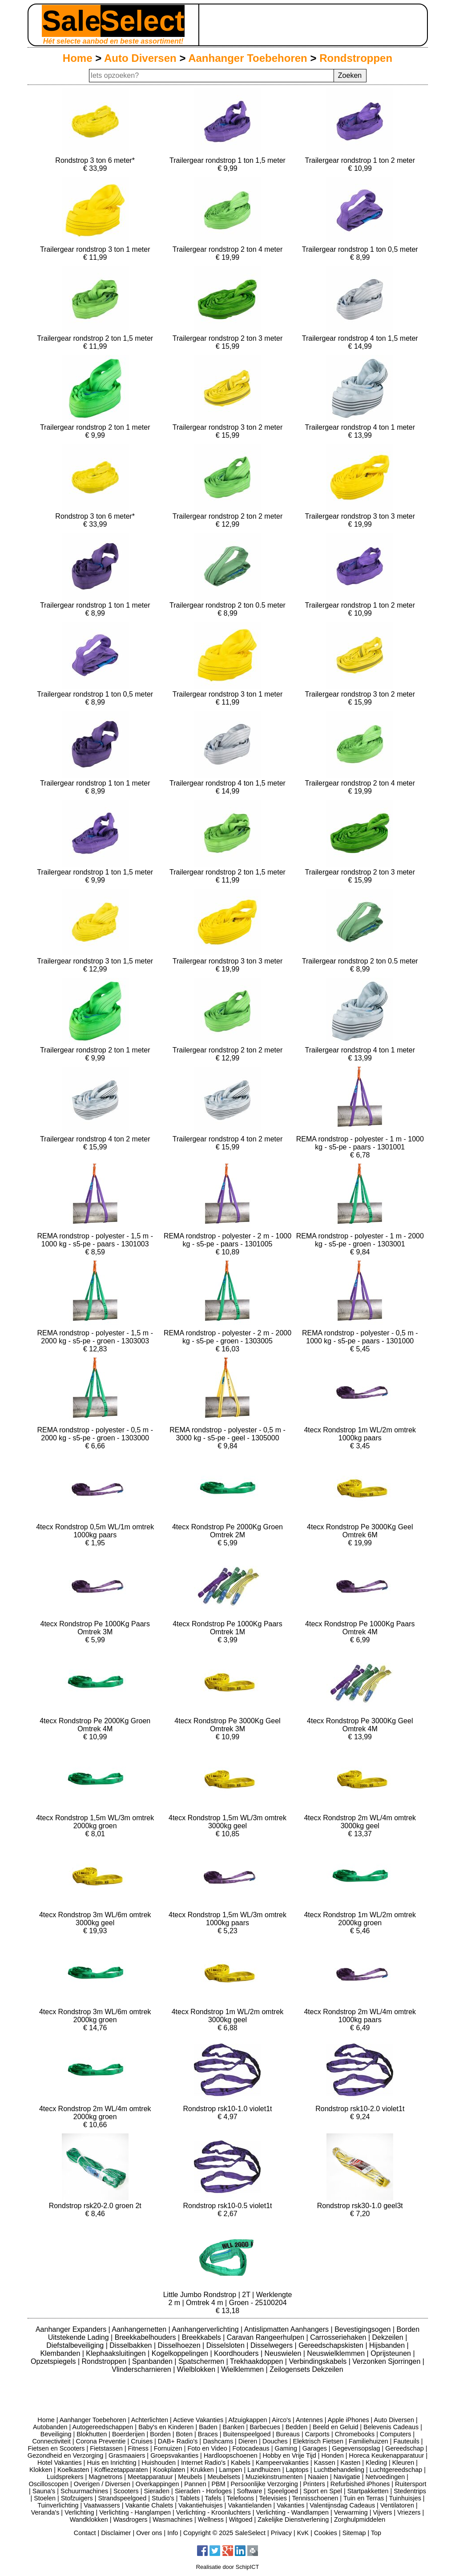 Image resolution: width=455 pixels, height=2576 pixels. Describe the element at coordinates (61, 2353) in the screenshot. I see `Klembanden` at that location.